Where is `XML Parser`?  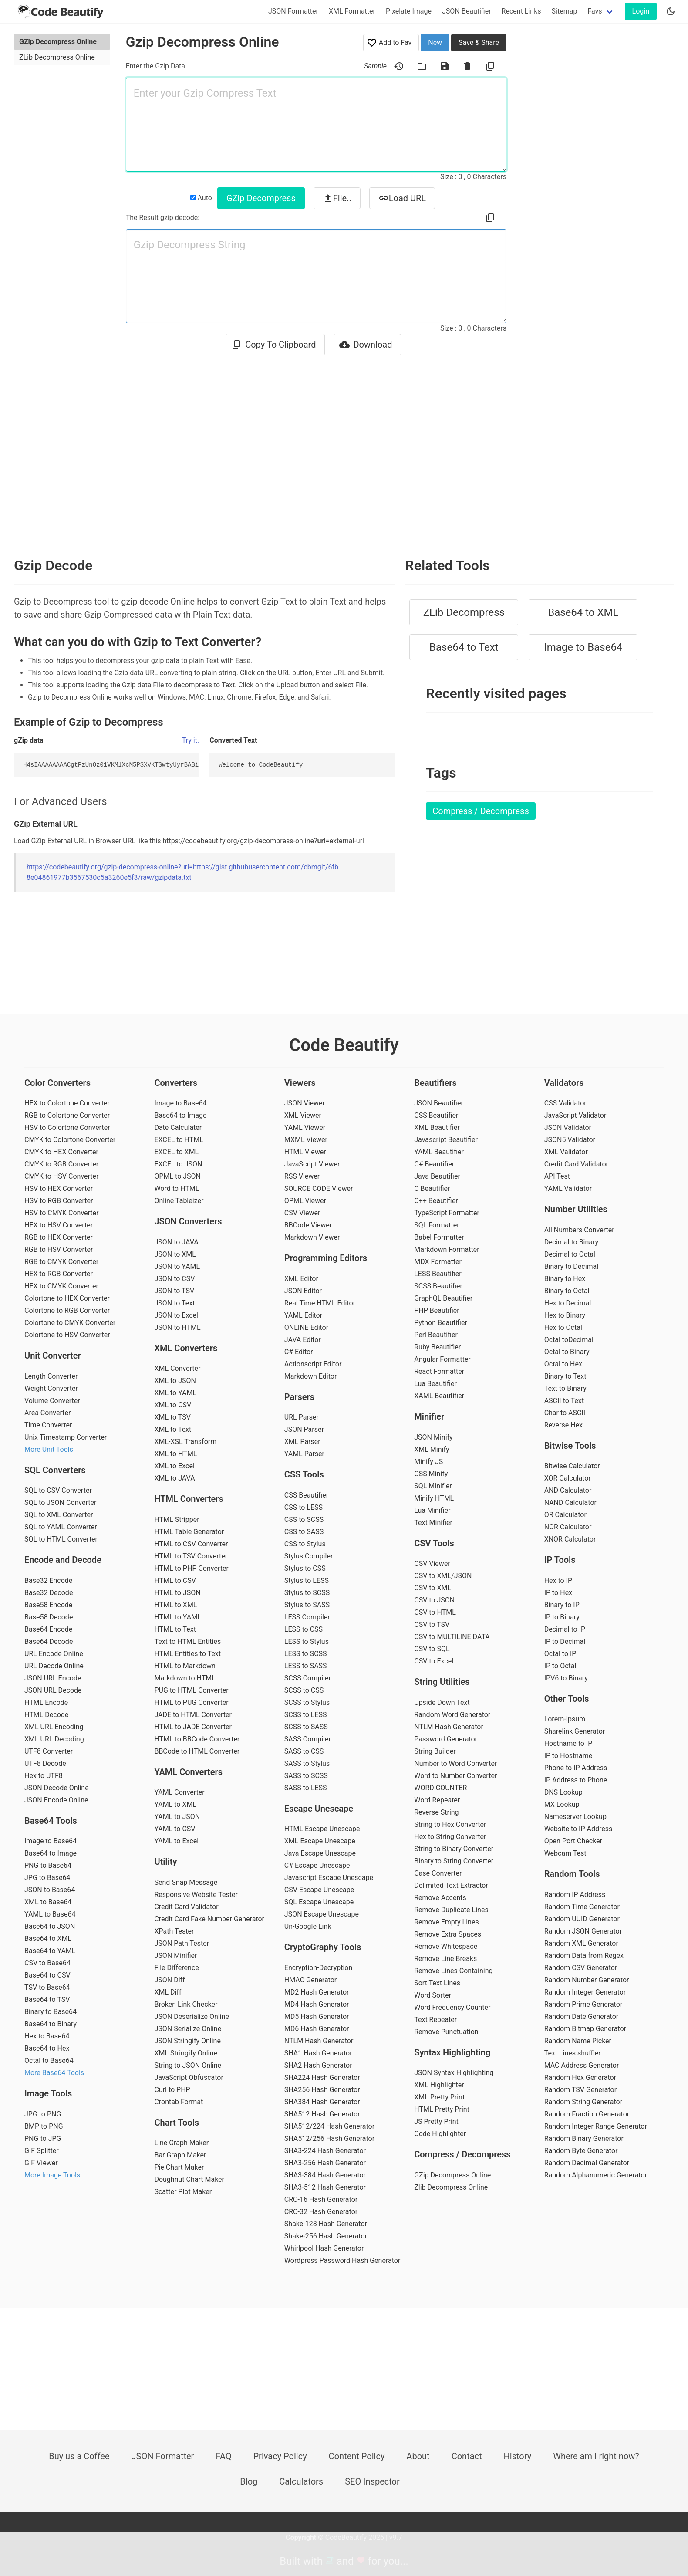
XML Parser is located at coordinates (302, 1441).